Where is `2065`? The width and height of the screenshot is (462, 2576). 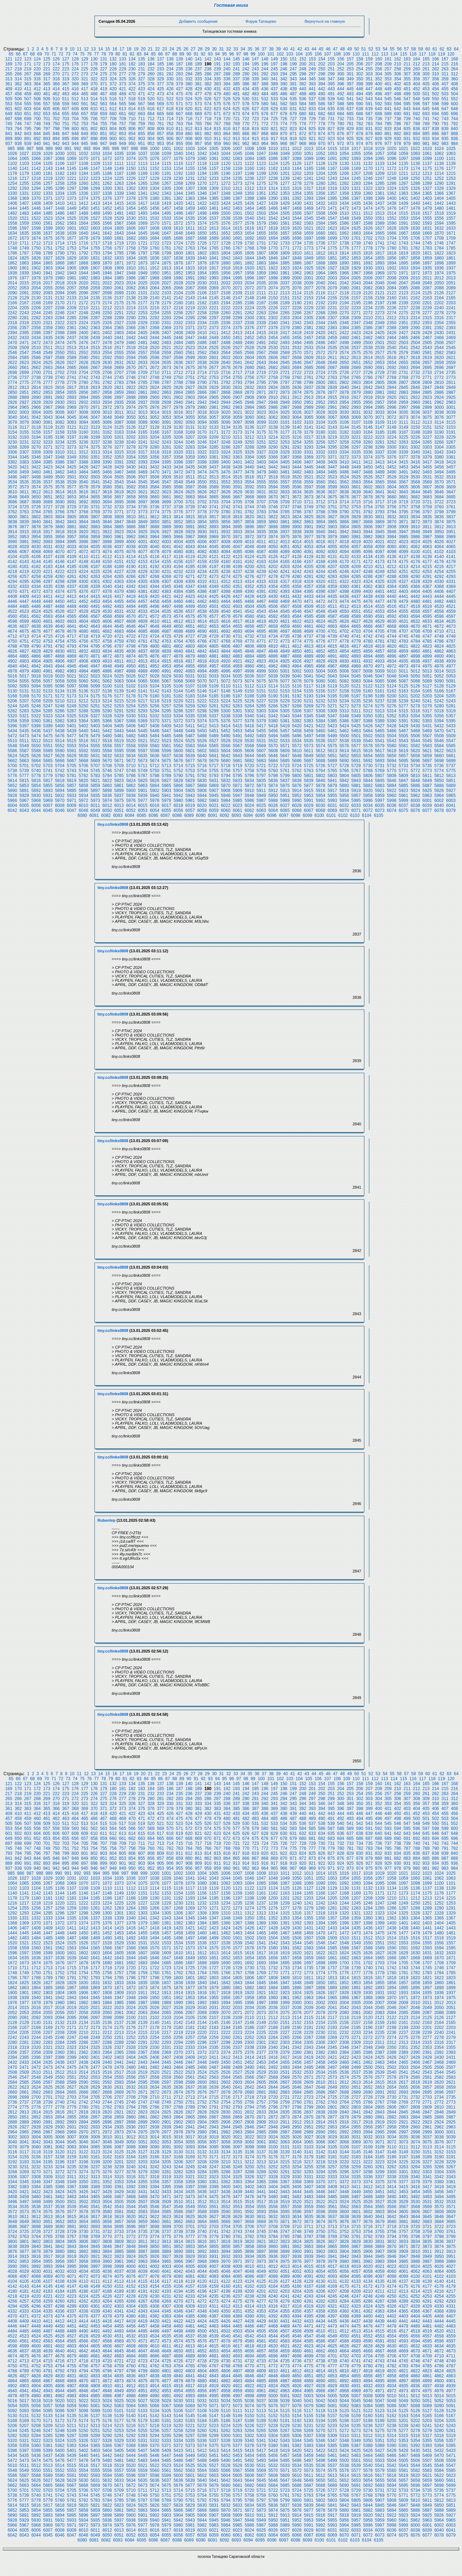
2065 is located at coordinates (166, 287).